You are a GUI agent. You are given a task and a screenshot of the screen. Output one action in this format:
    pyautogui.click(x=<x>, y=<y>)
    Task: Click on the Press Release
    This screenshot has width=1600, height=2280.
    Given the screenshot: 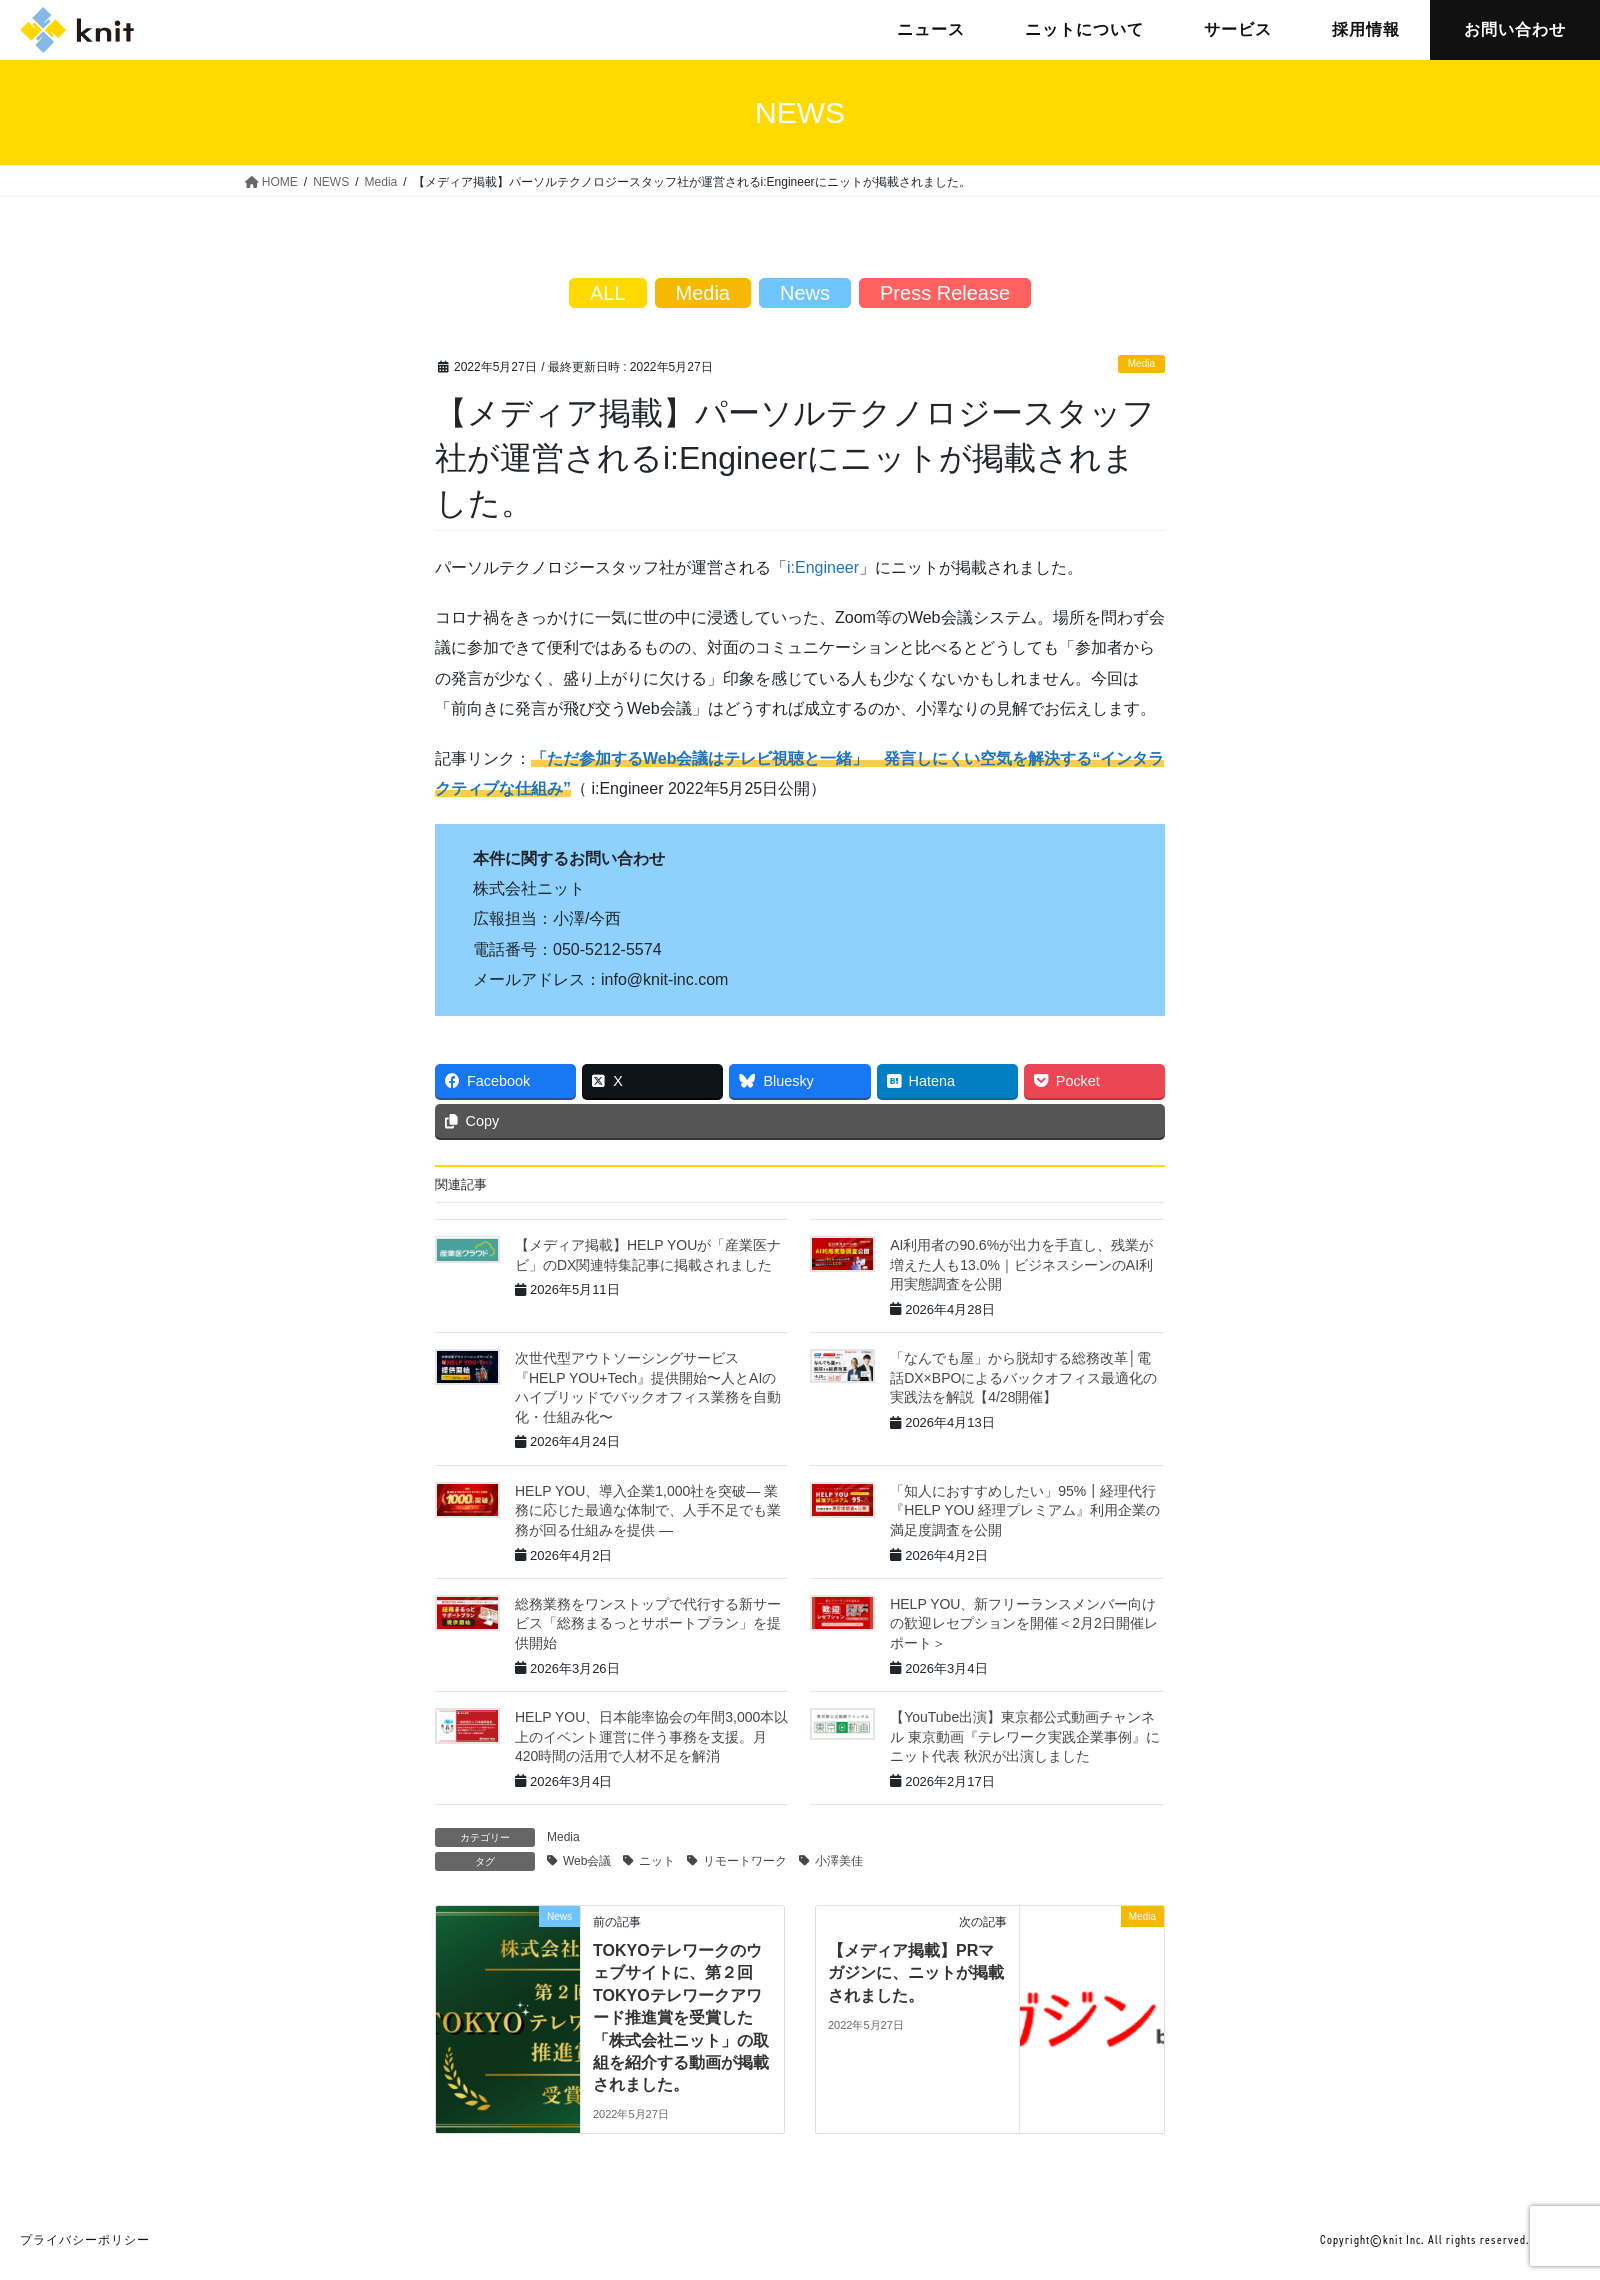 What is the action you would take?
    pyautogui.click(x=945, y=293)
    